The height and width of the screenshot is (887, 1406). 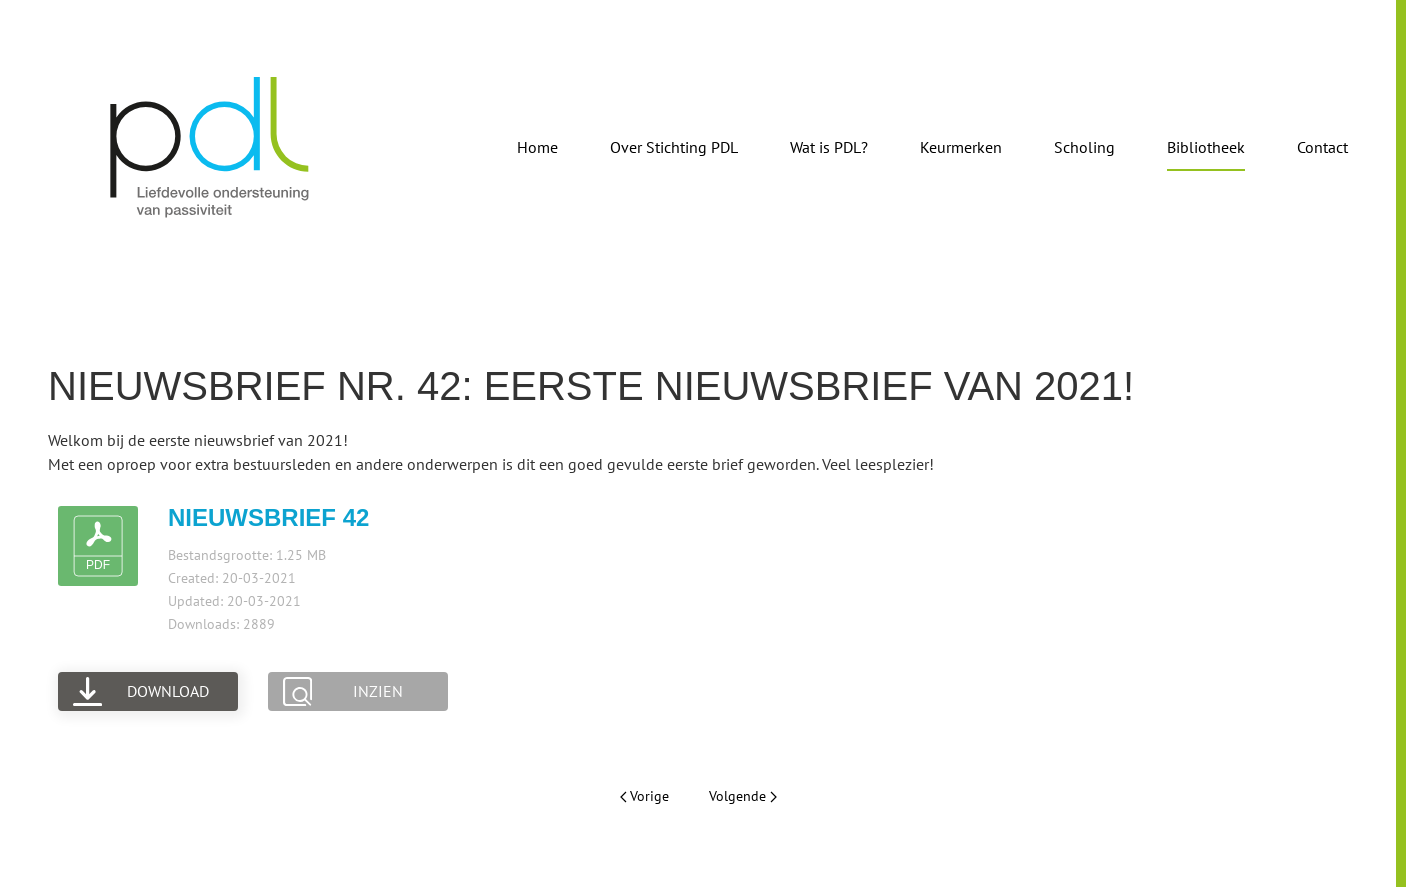 I want to click on Wat is PDL?, so click(x=829, y=147).